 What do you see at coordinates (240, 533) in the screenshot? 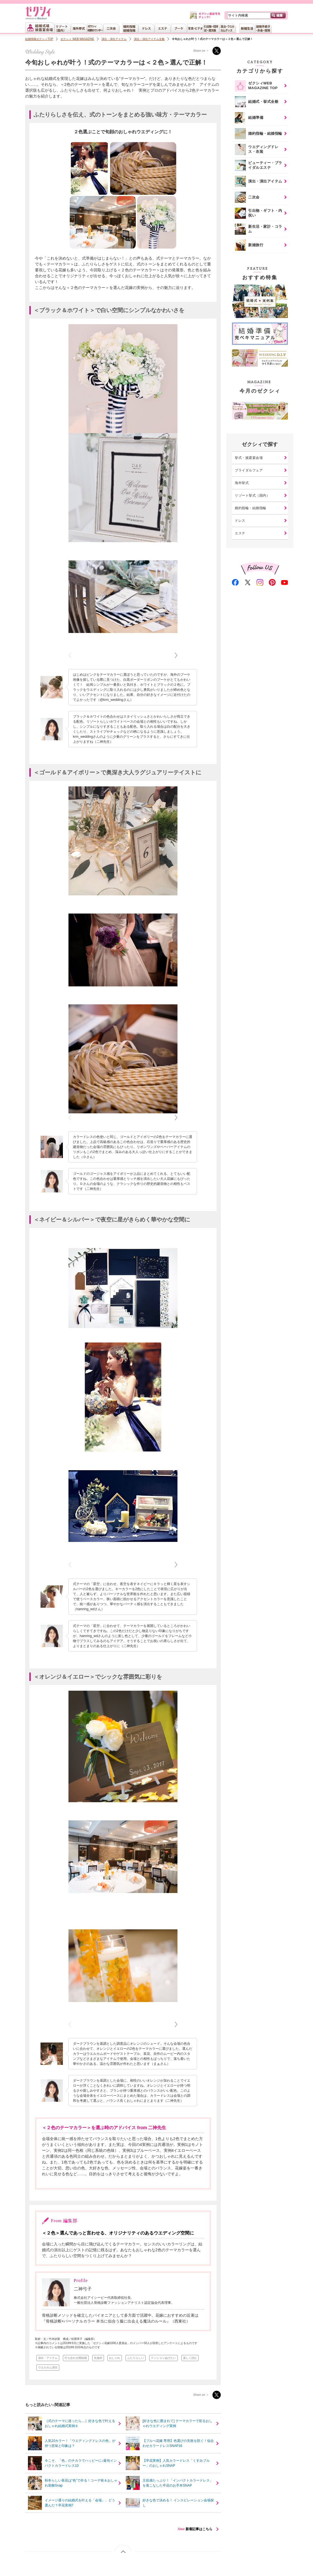
I see `エステ` at bounding box center [240, 533].